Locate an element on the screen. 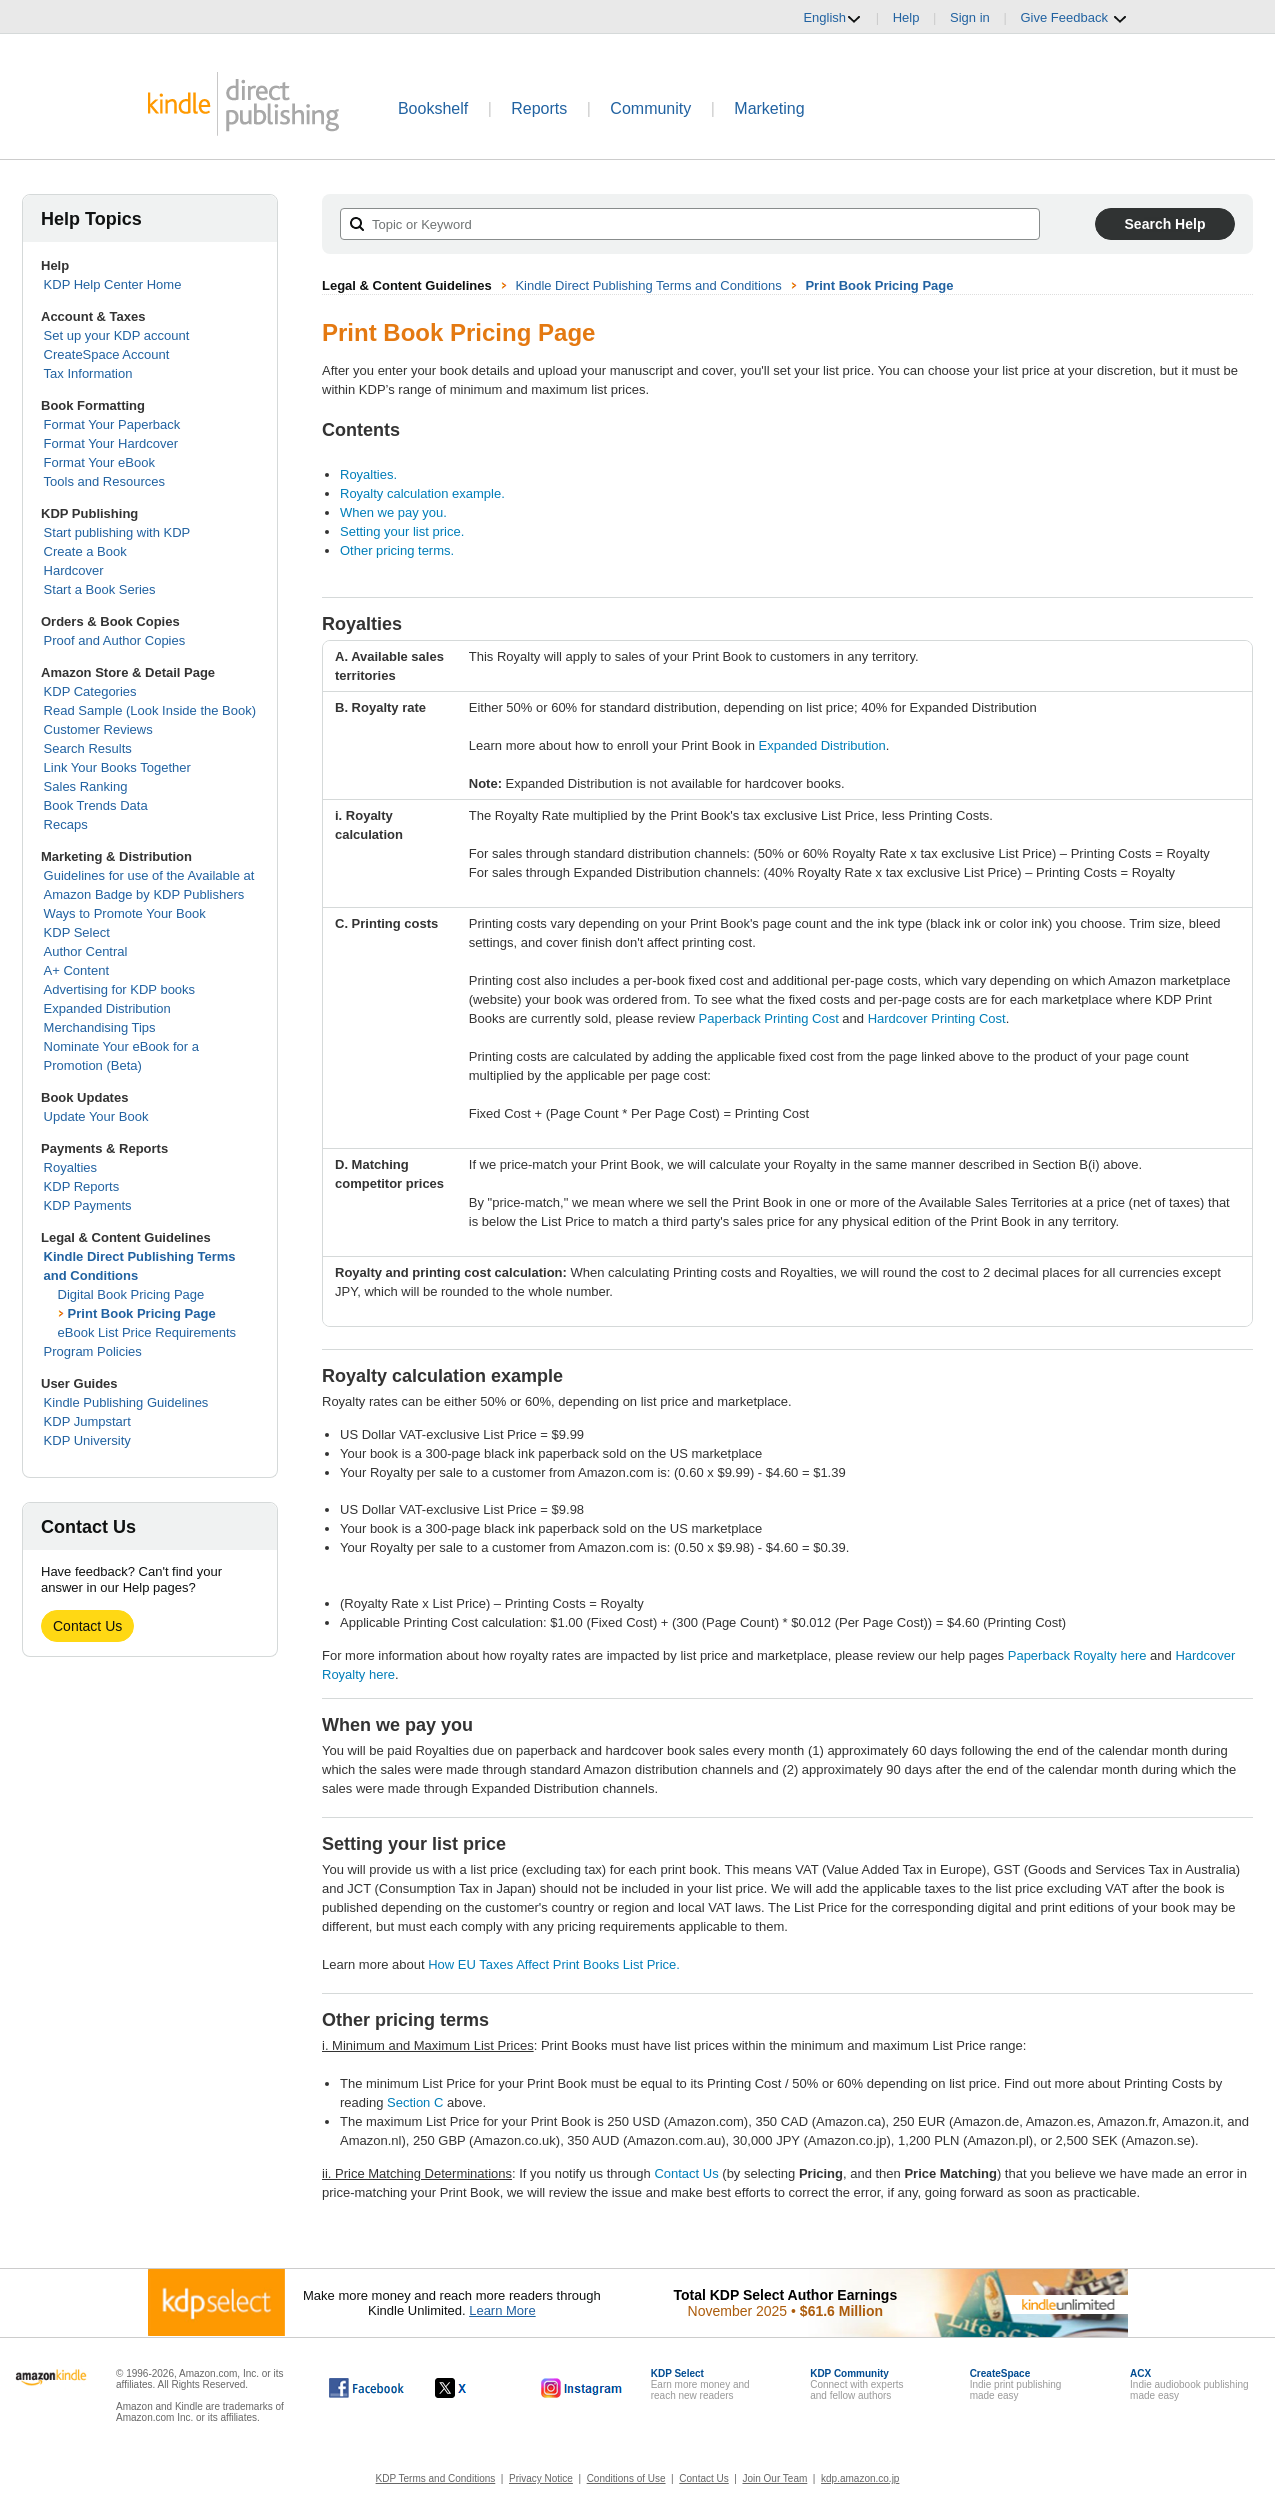 Image resolution: width=1275 pixels, height=2505 pixels. Expanded Distribution is located at coordinates (107, 1008).